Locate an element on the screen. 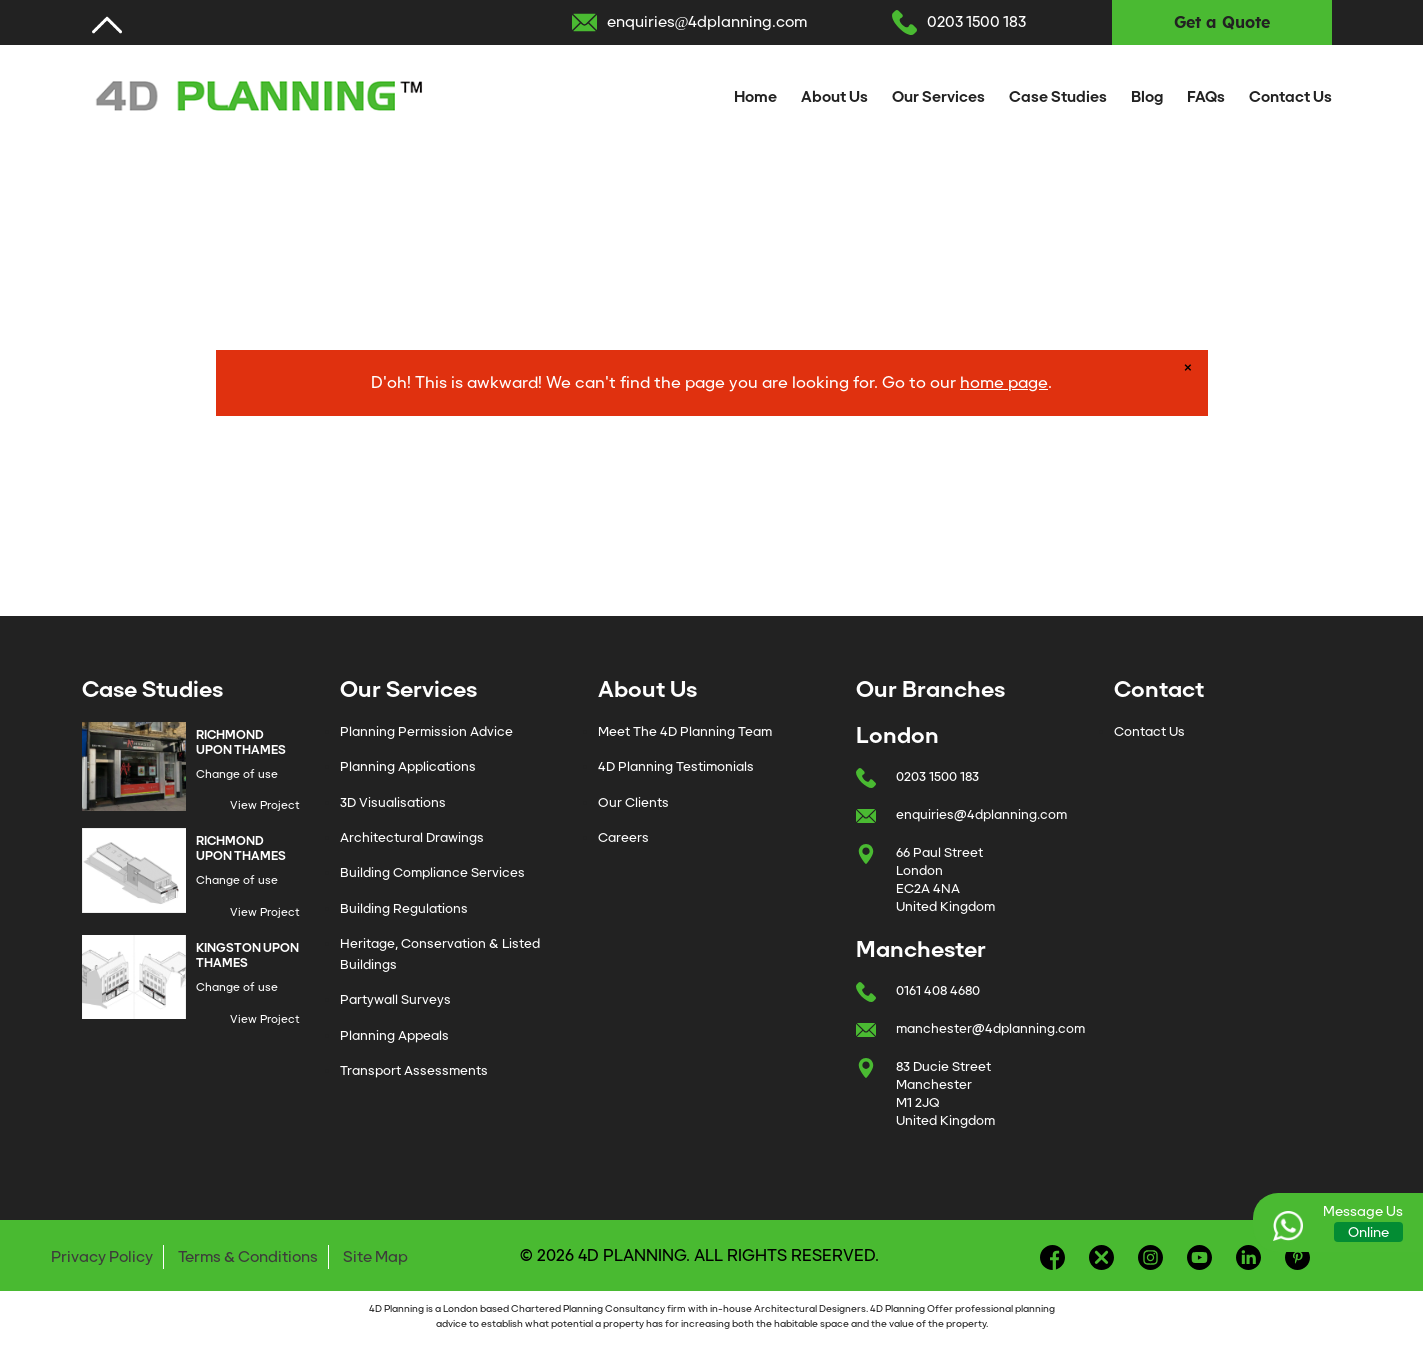 This screenshot has height=1352, width=1423. 0161 408 4680 is located at coordinates (938, 990).